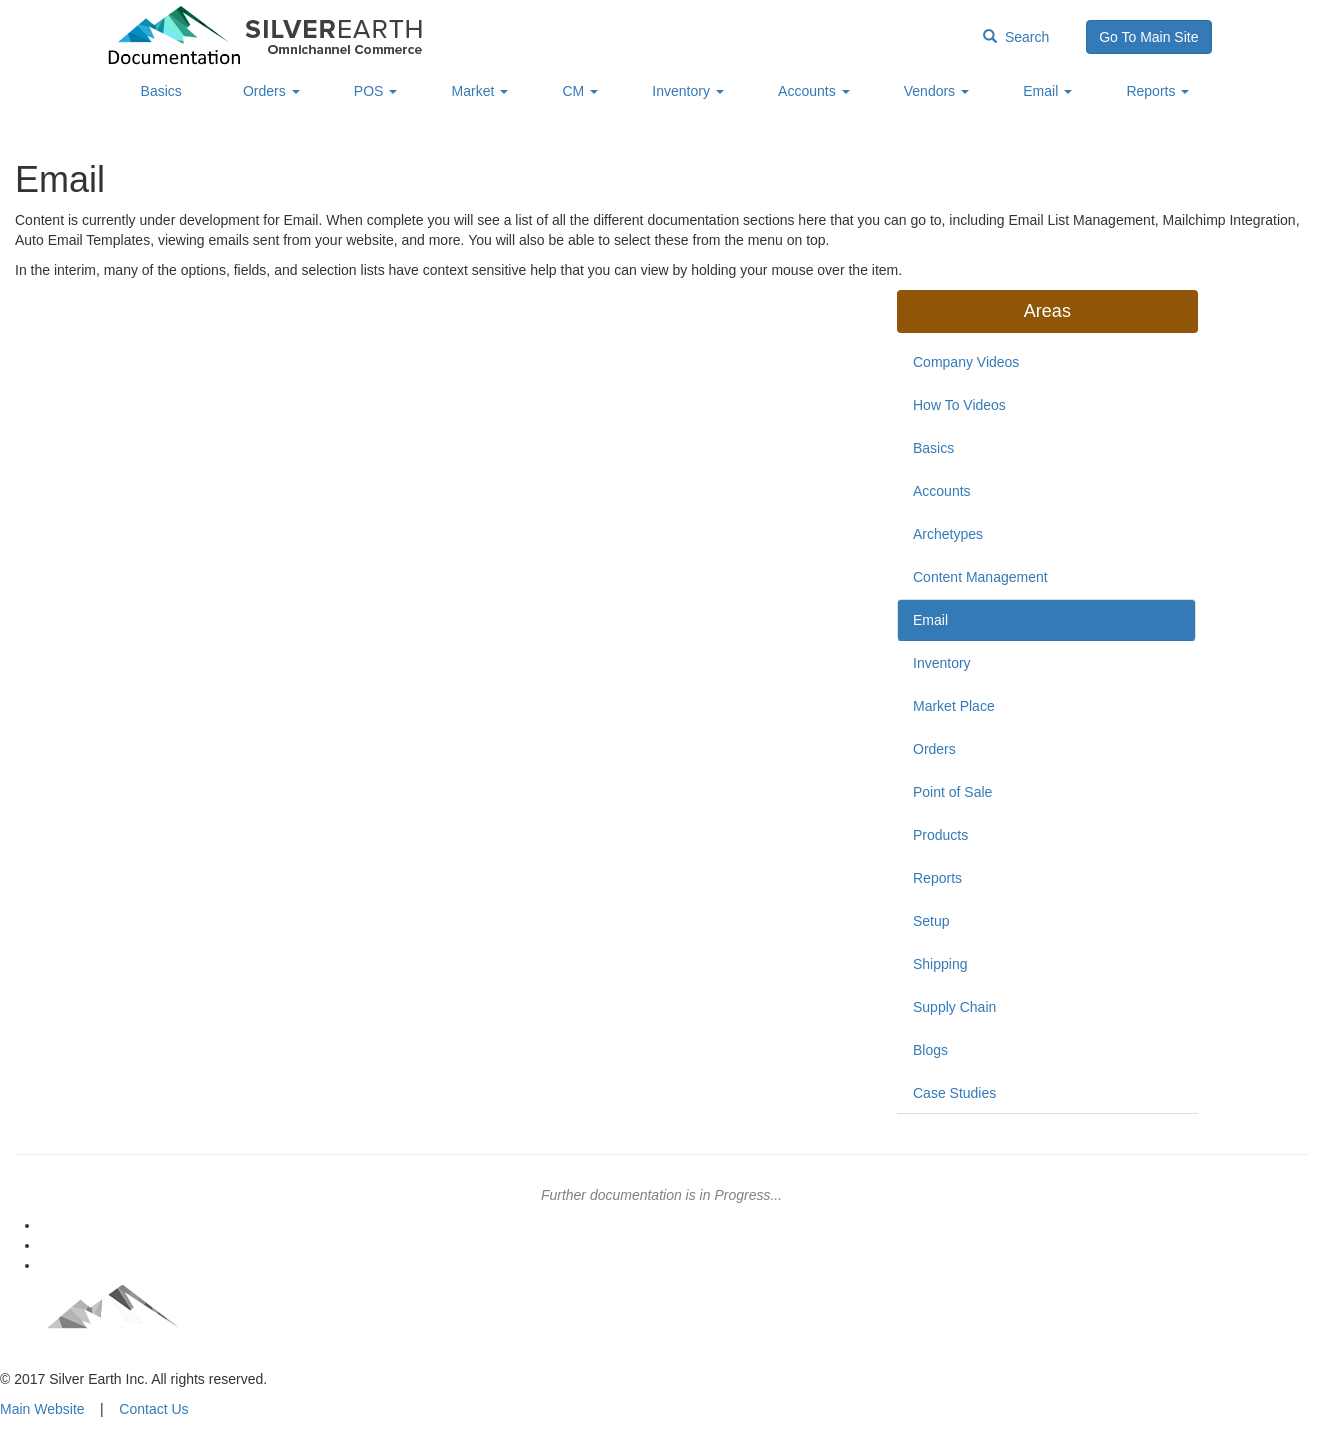 This screenshot has width=1323, height=1429. Describe the element at coordinates (375, 91) in the screenshot. I see `POS` at that location.